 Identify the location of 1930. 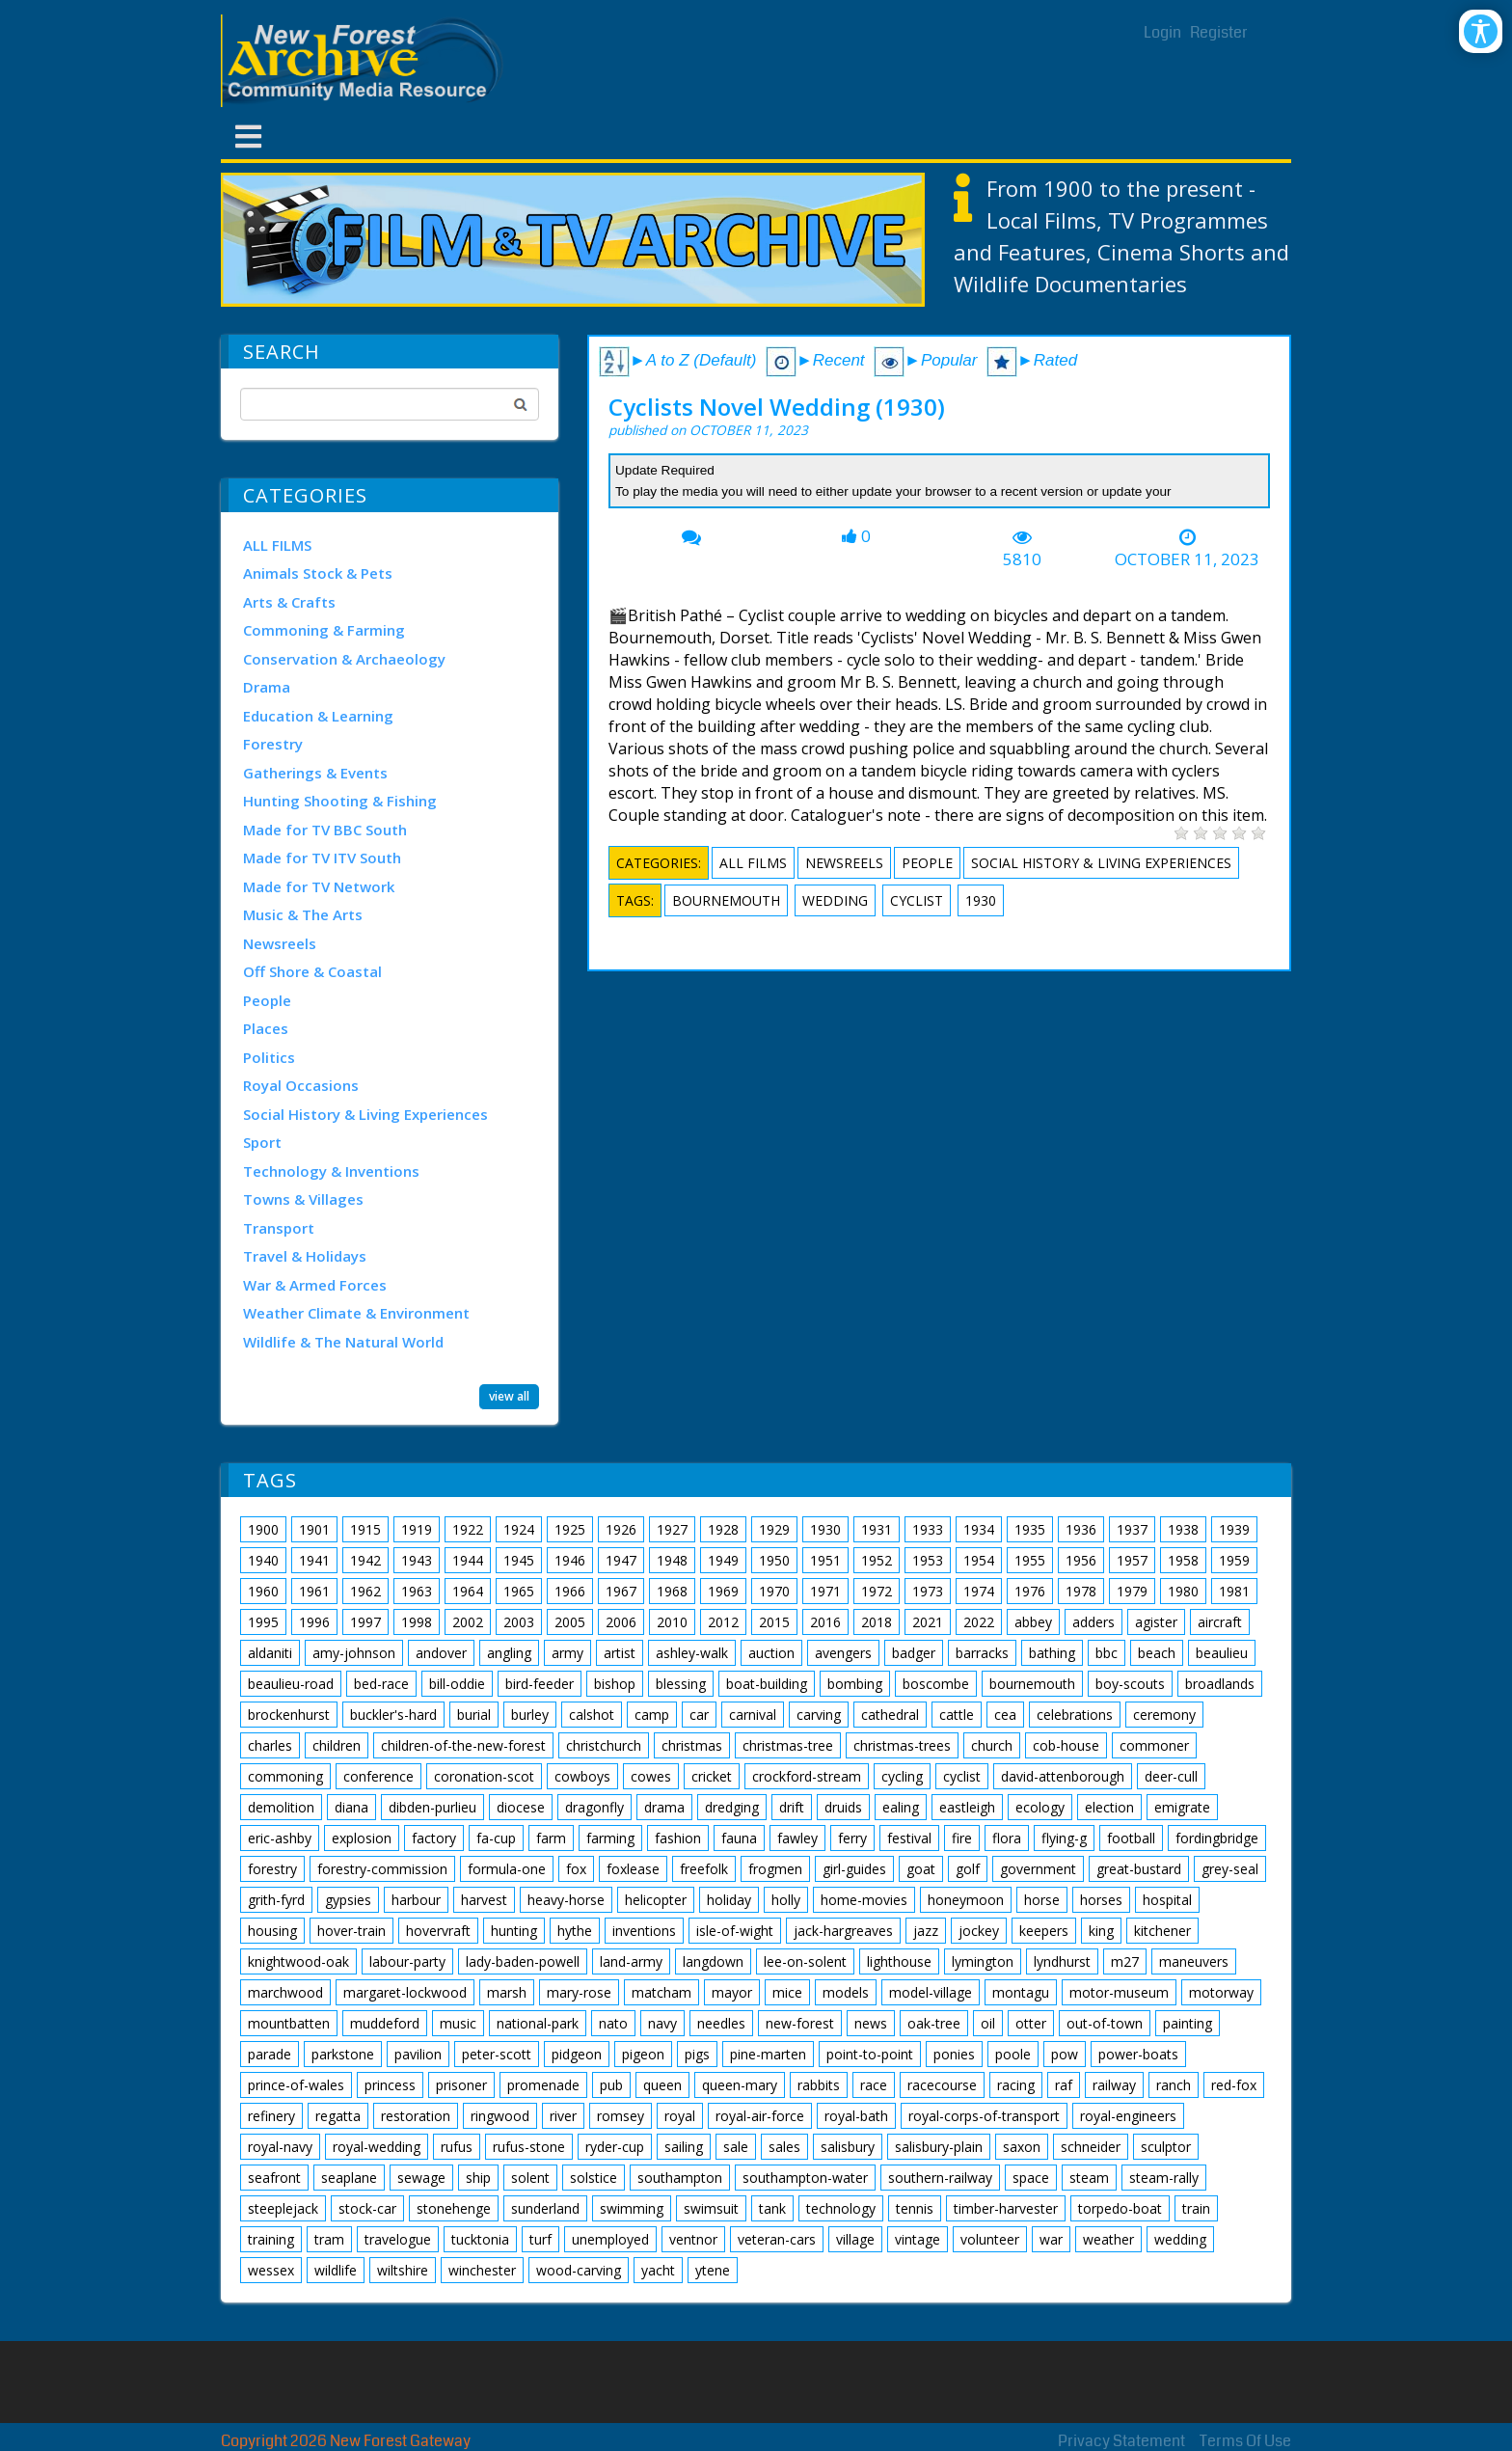
(980, 900).